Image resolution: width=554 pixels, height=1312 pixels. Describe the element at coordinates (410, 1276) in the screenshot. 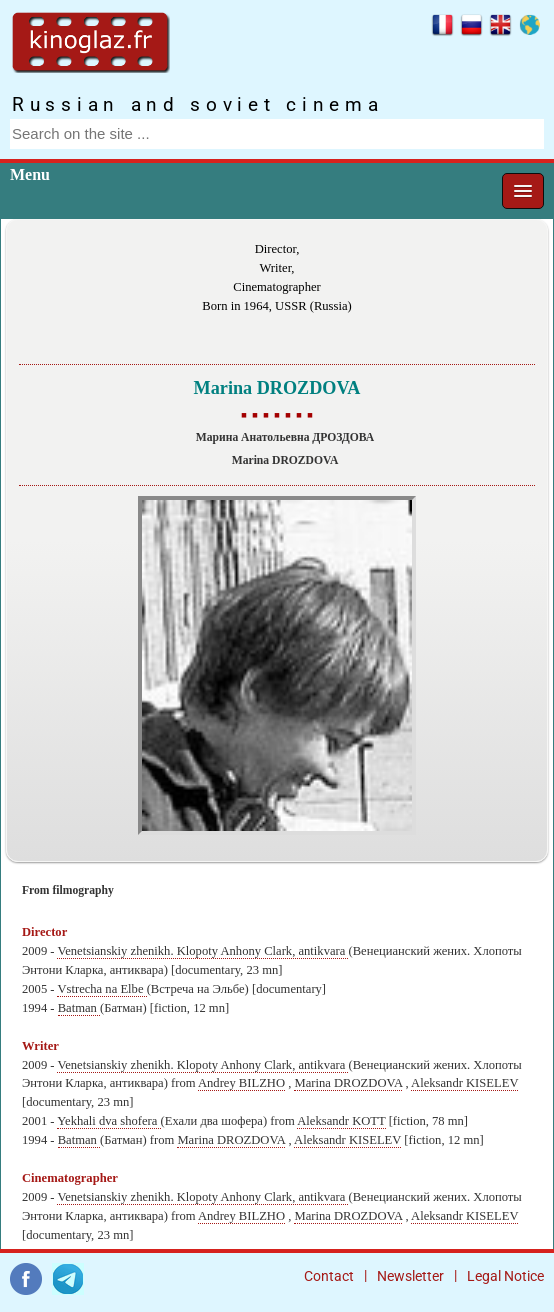

I see `Newsletter` at that location.